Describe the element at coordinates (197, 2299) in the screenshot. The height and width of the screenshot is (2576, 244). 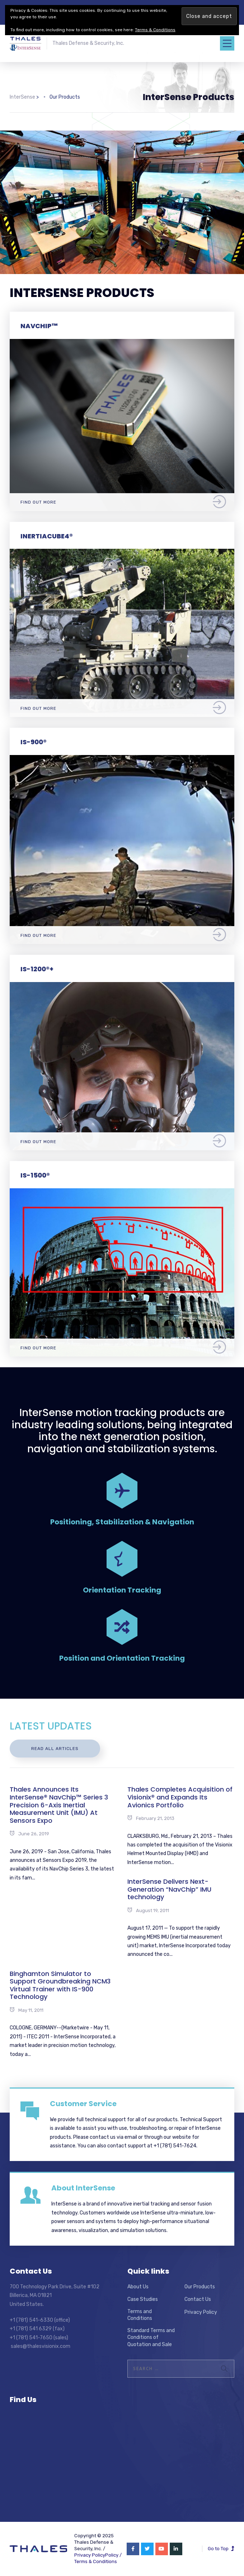
I see `Contact Us` at that location.